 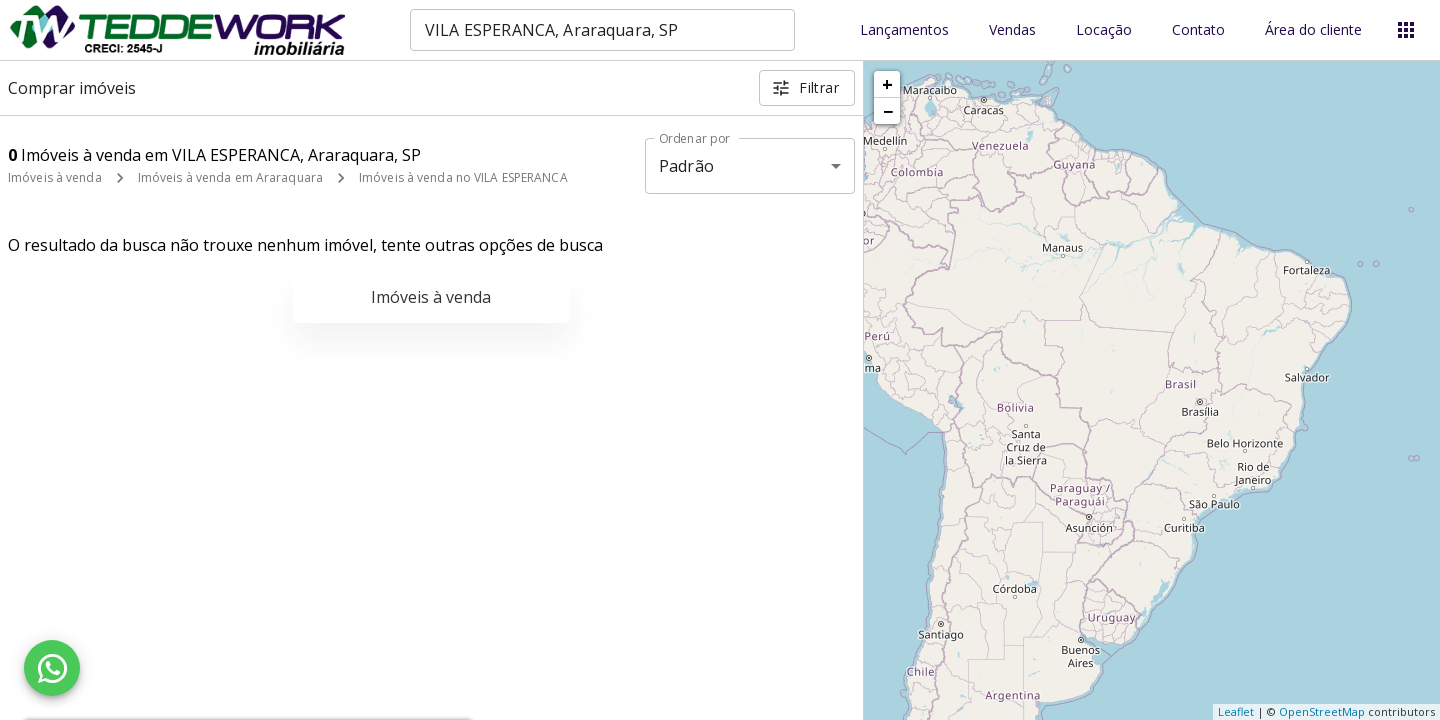 What do you see at coordinates (888, 111) in the screenshot?
I see `− [button]` at bounding box center [888, 111].